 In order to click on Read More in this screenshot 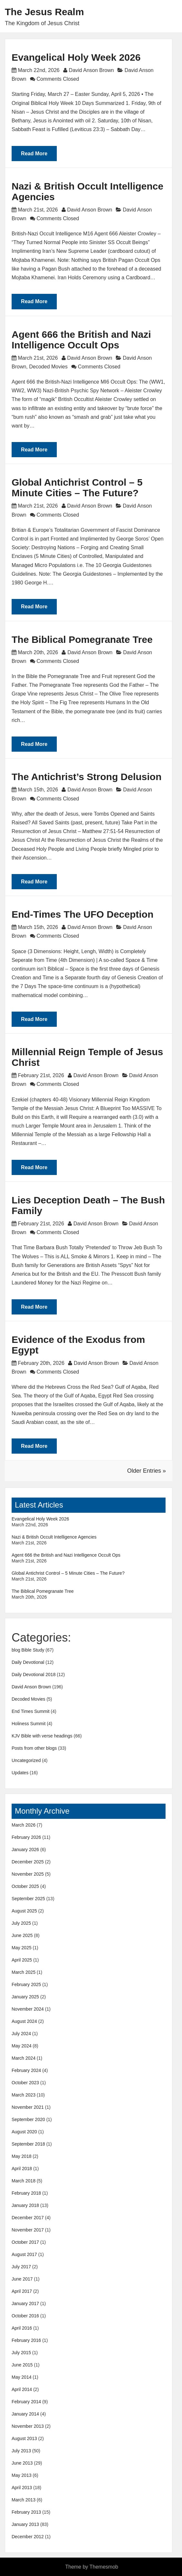, I will do `click(34, 153)`.